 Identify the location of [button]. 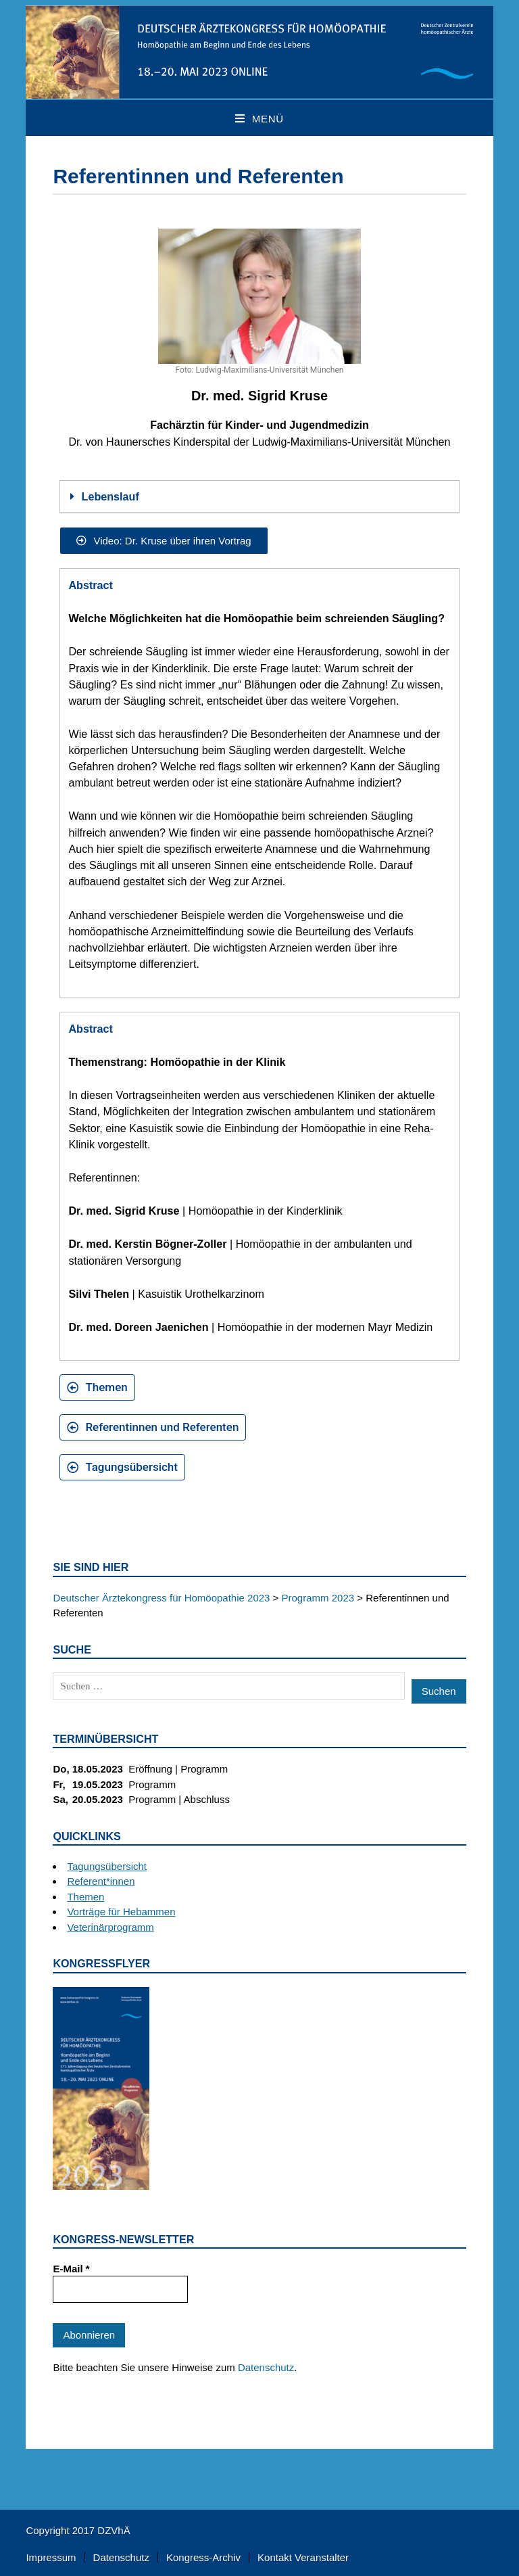
(259, 497).